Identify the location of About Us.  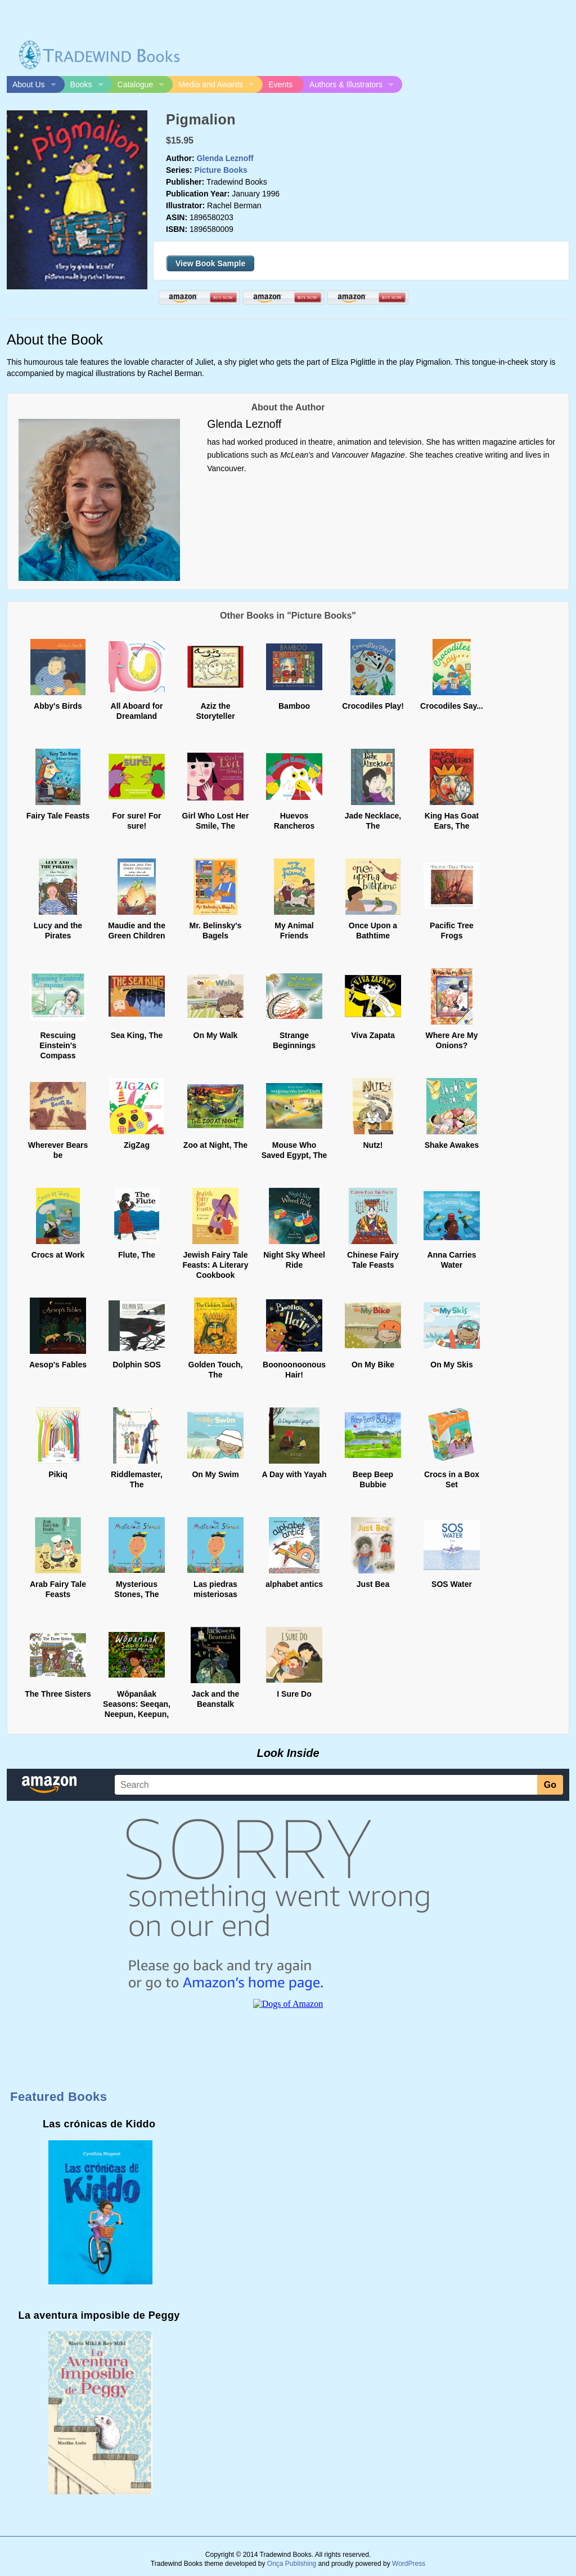
(28, 84).